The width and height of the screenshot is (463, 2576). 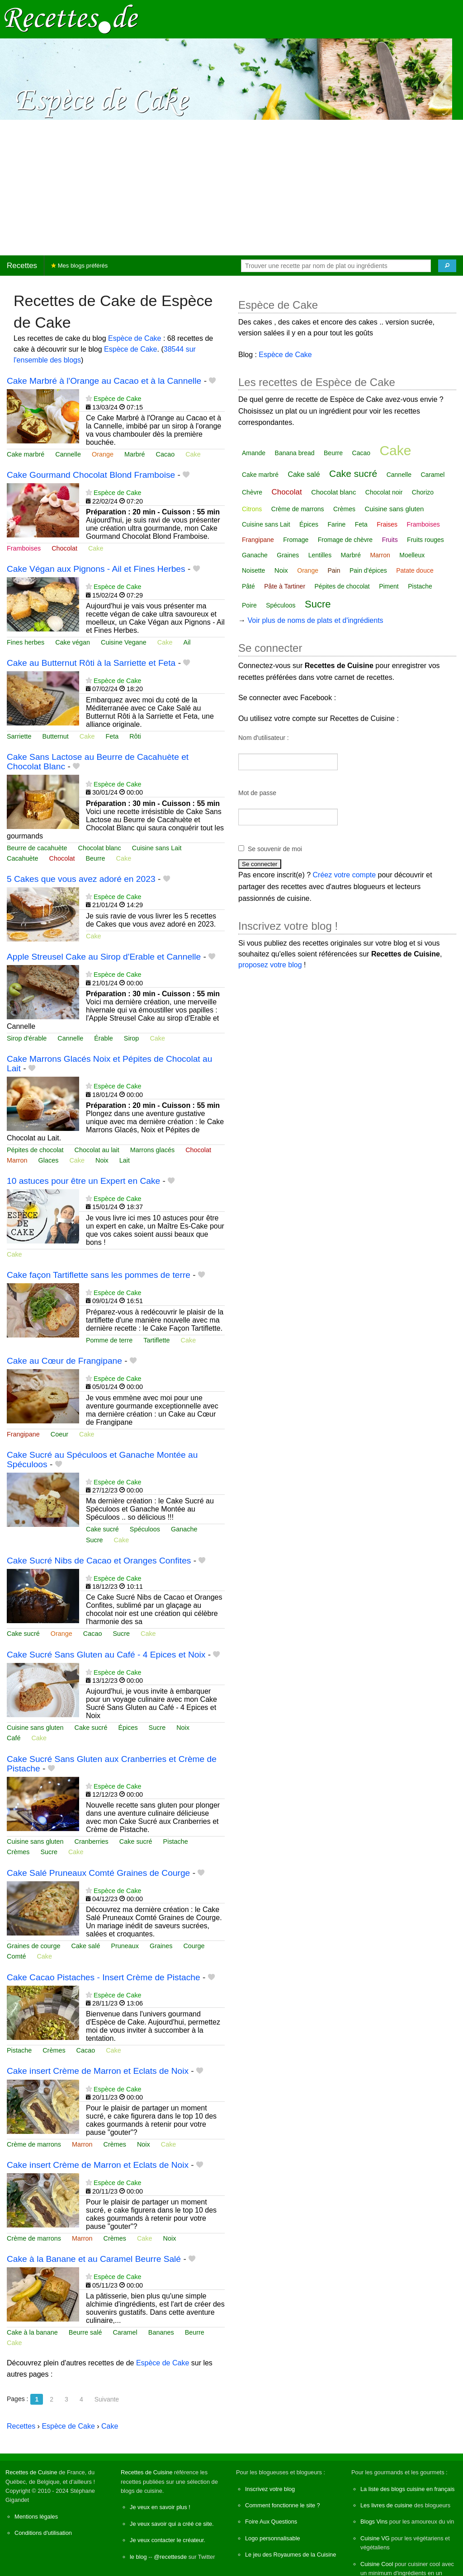 I want to click on Cake Cacao Pistaches - Insert Crème de Pistache, so click(x=103, y=1977).